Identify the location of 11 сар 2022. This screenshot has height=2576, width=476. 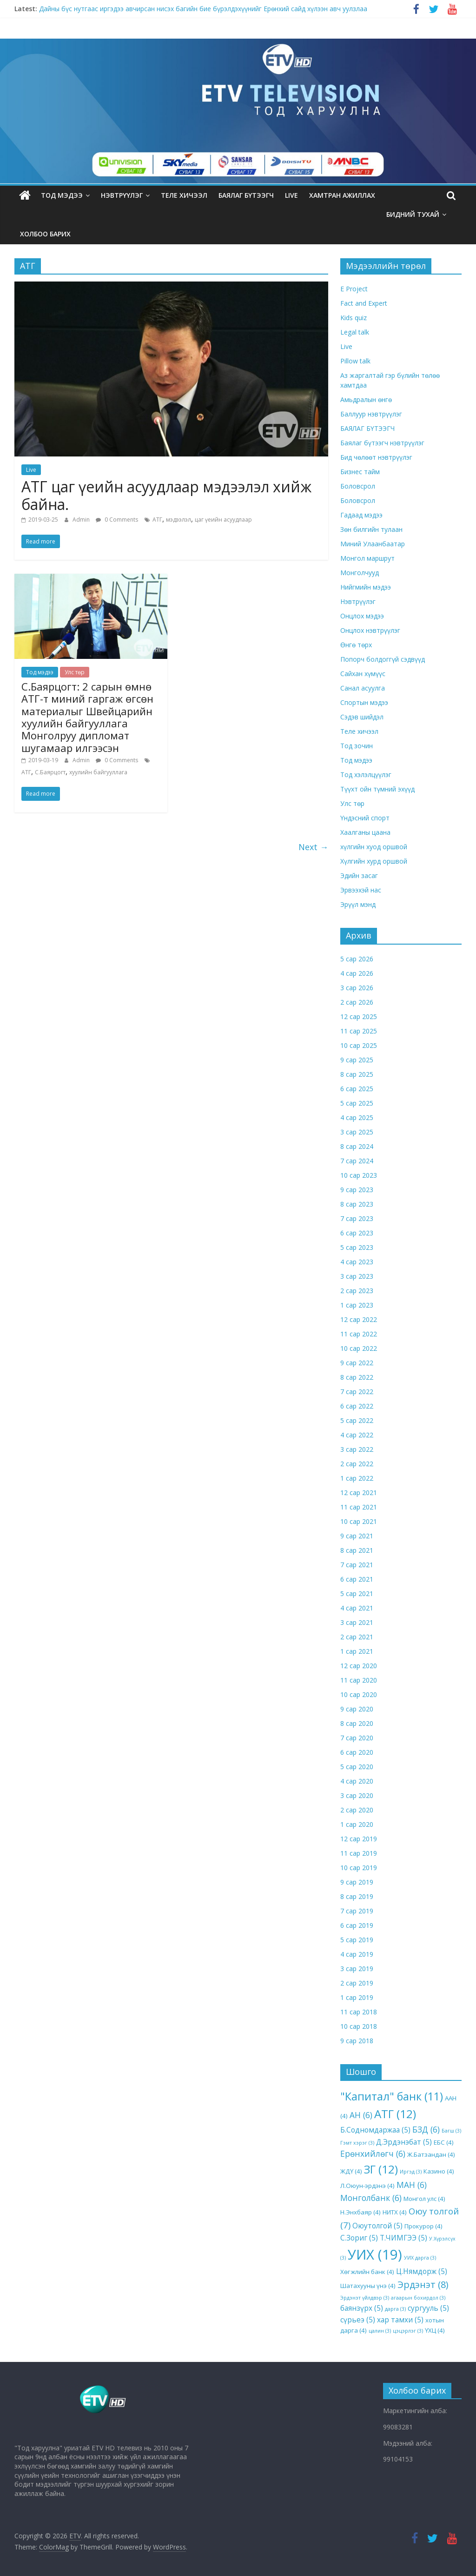
(358, 1333).